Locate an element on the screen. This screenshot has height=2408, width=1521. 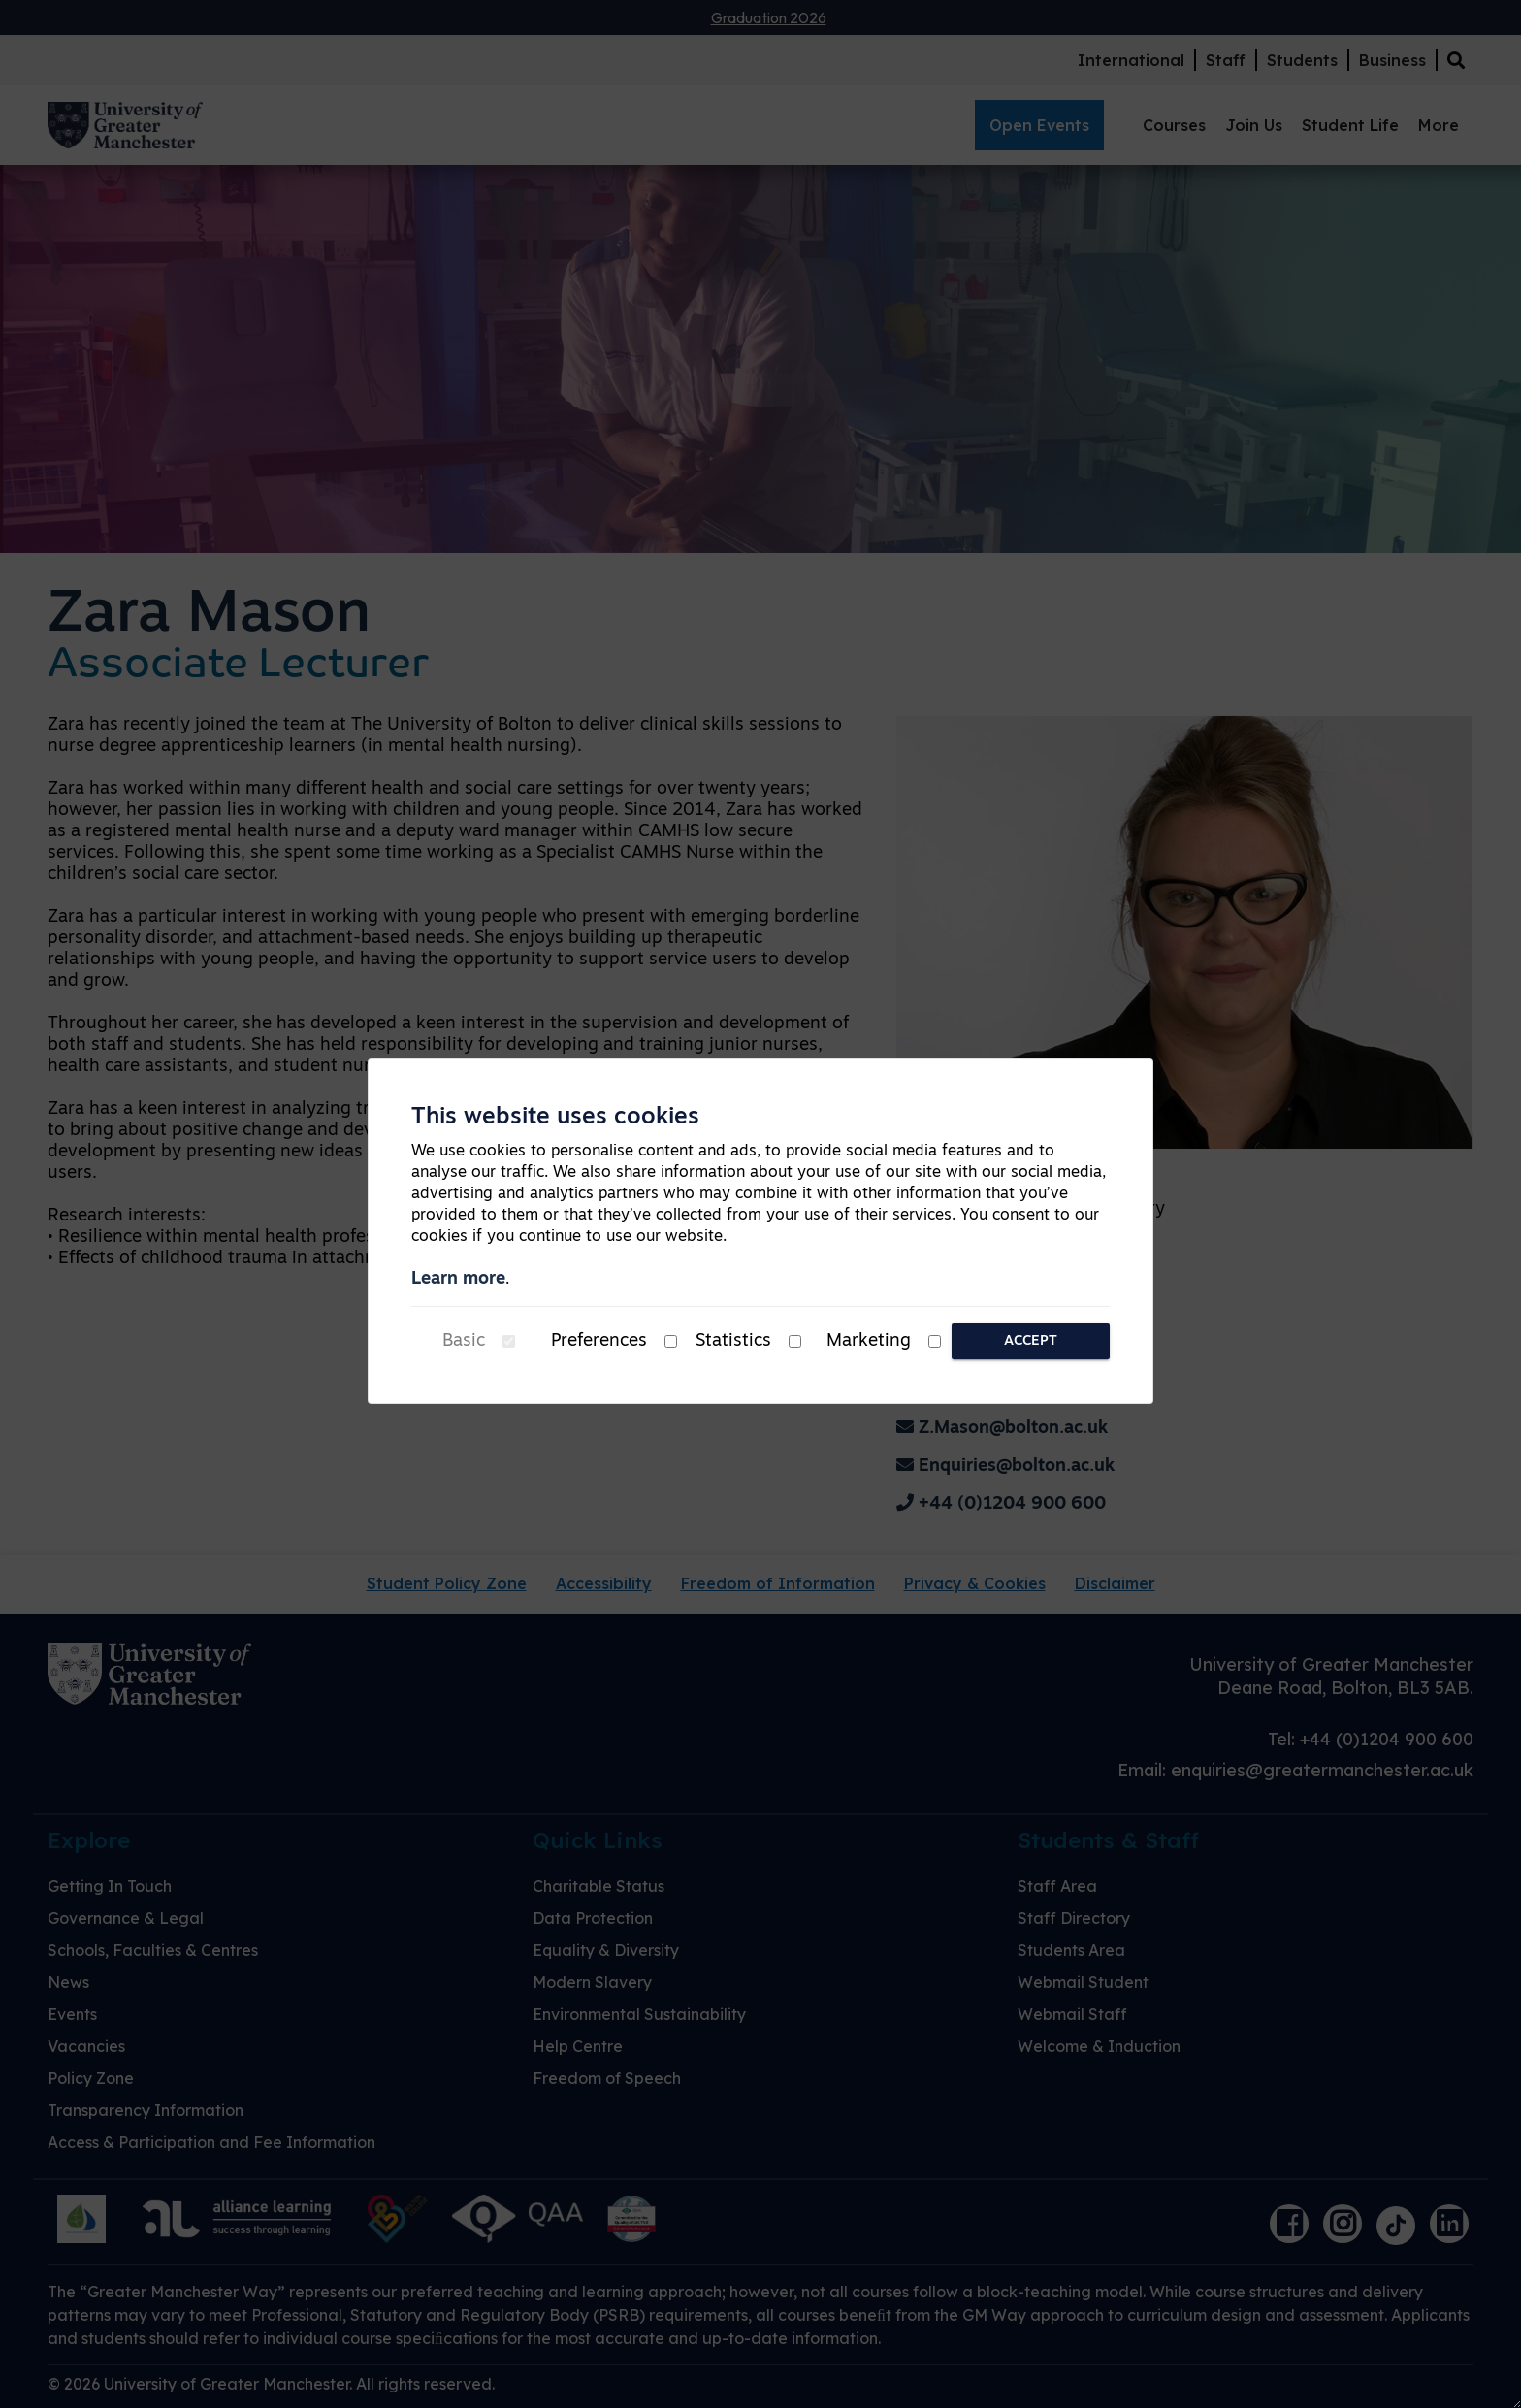
Marketing is located at coordinates (868, 1341).